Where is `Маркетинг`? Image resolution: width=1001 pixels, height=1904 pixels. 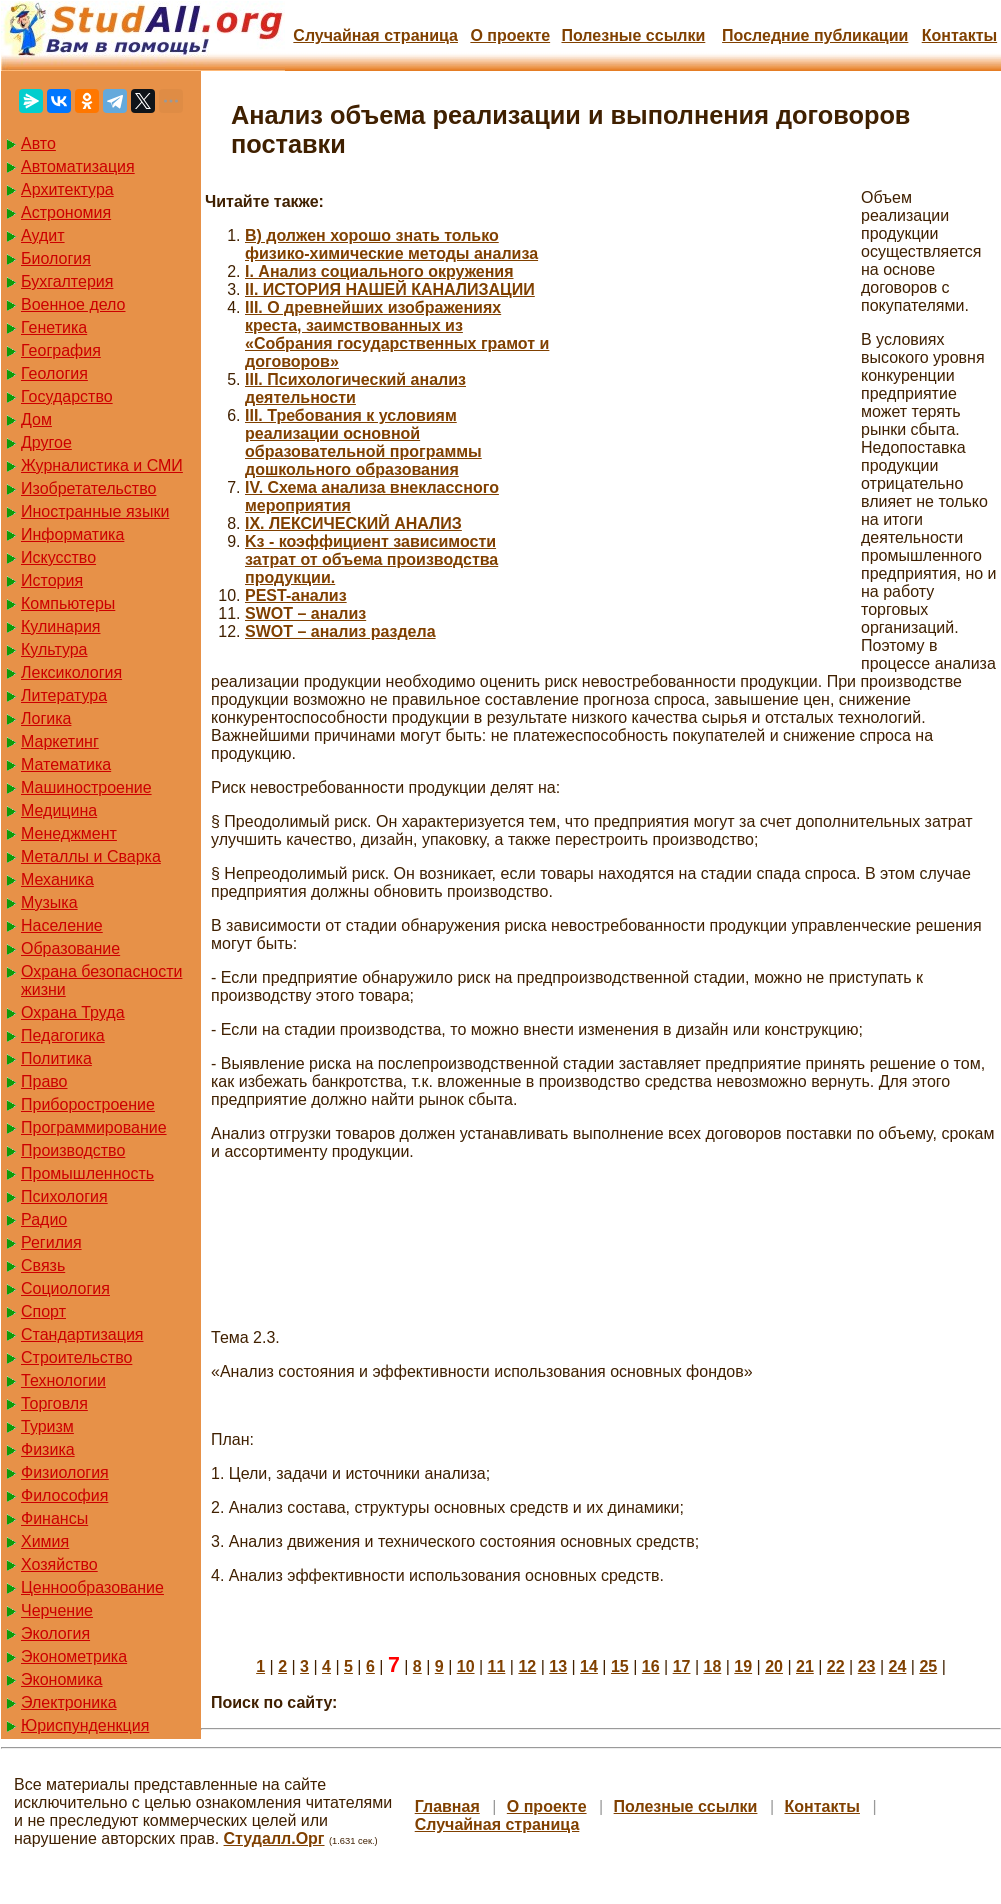 Маркетинг is located at coordinates (60, 741).